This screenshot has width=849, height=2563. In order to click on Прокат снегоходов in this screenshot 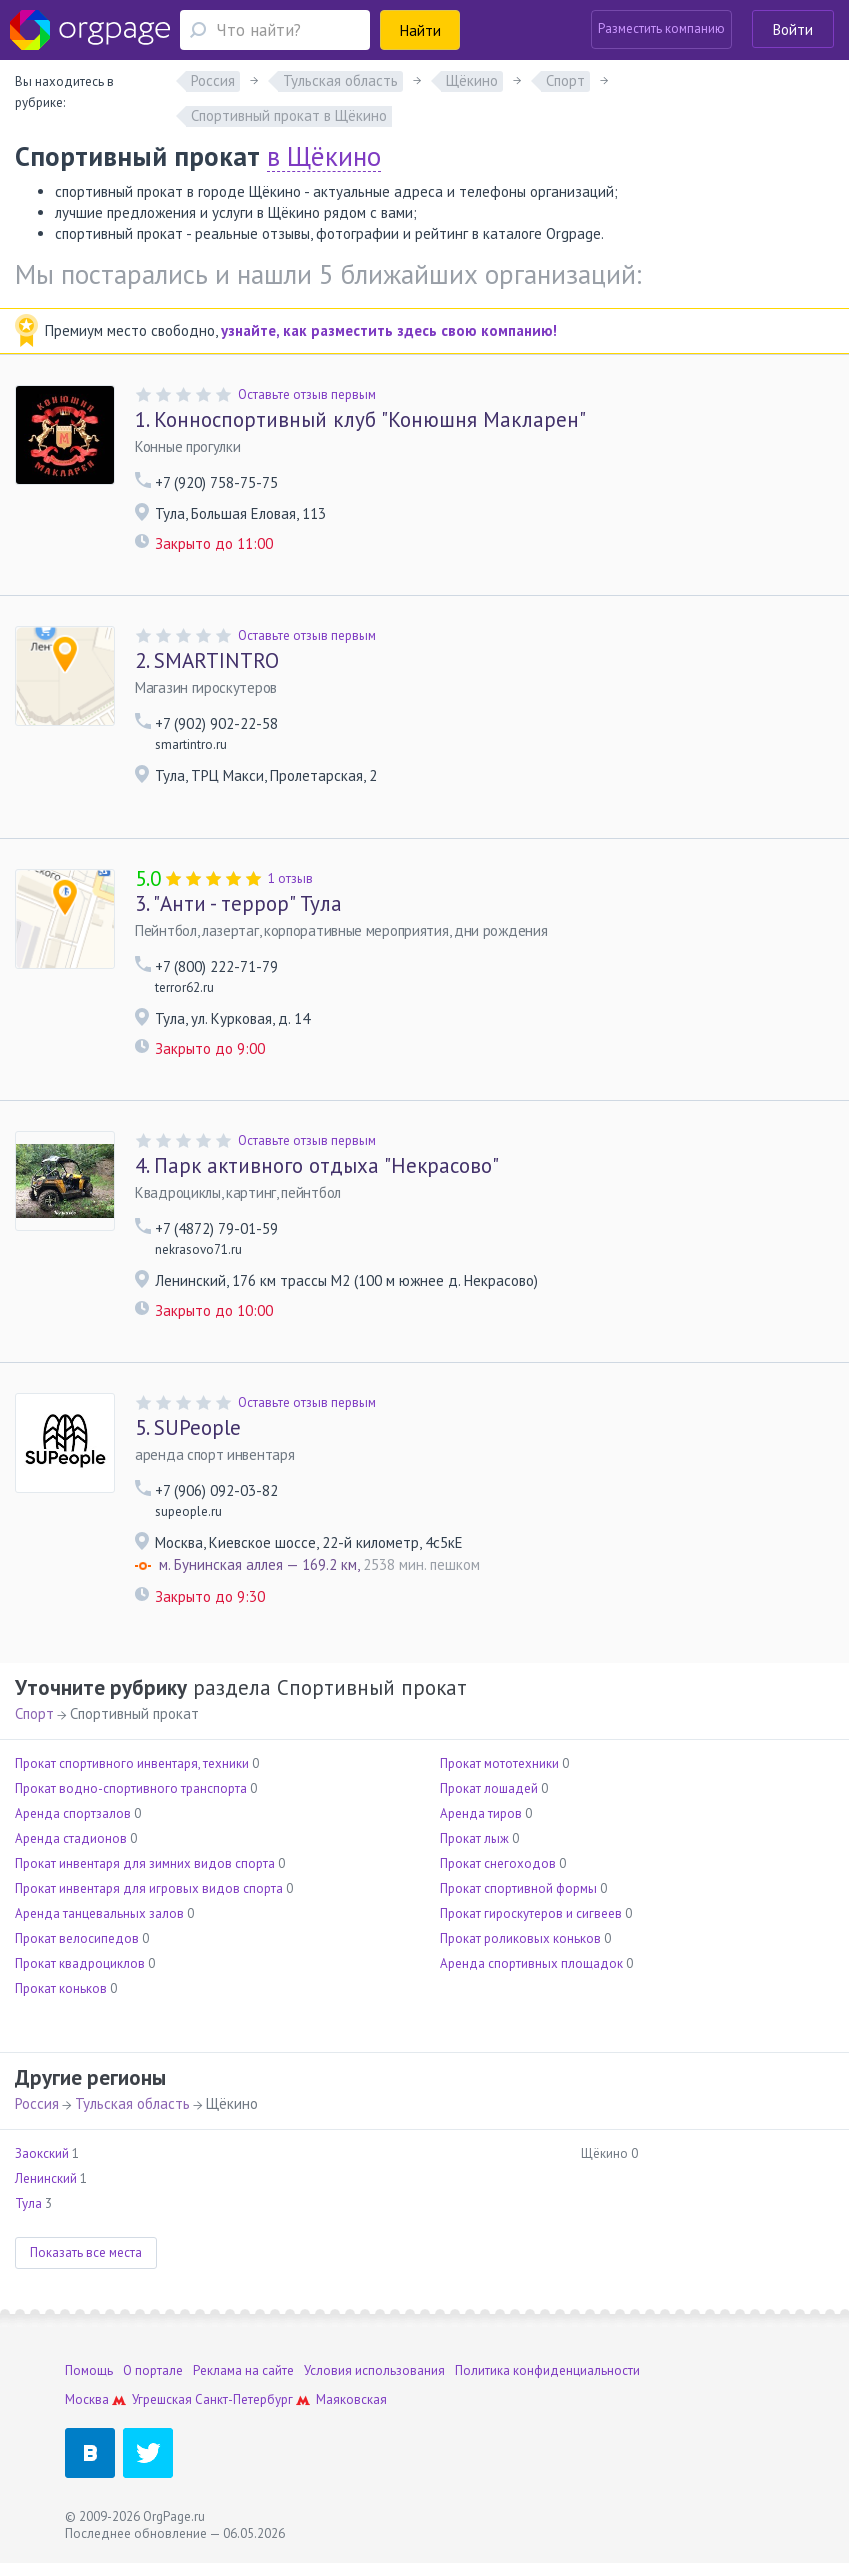, I will do `click(498, 1863)`.